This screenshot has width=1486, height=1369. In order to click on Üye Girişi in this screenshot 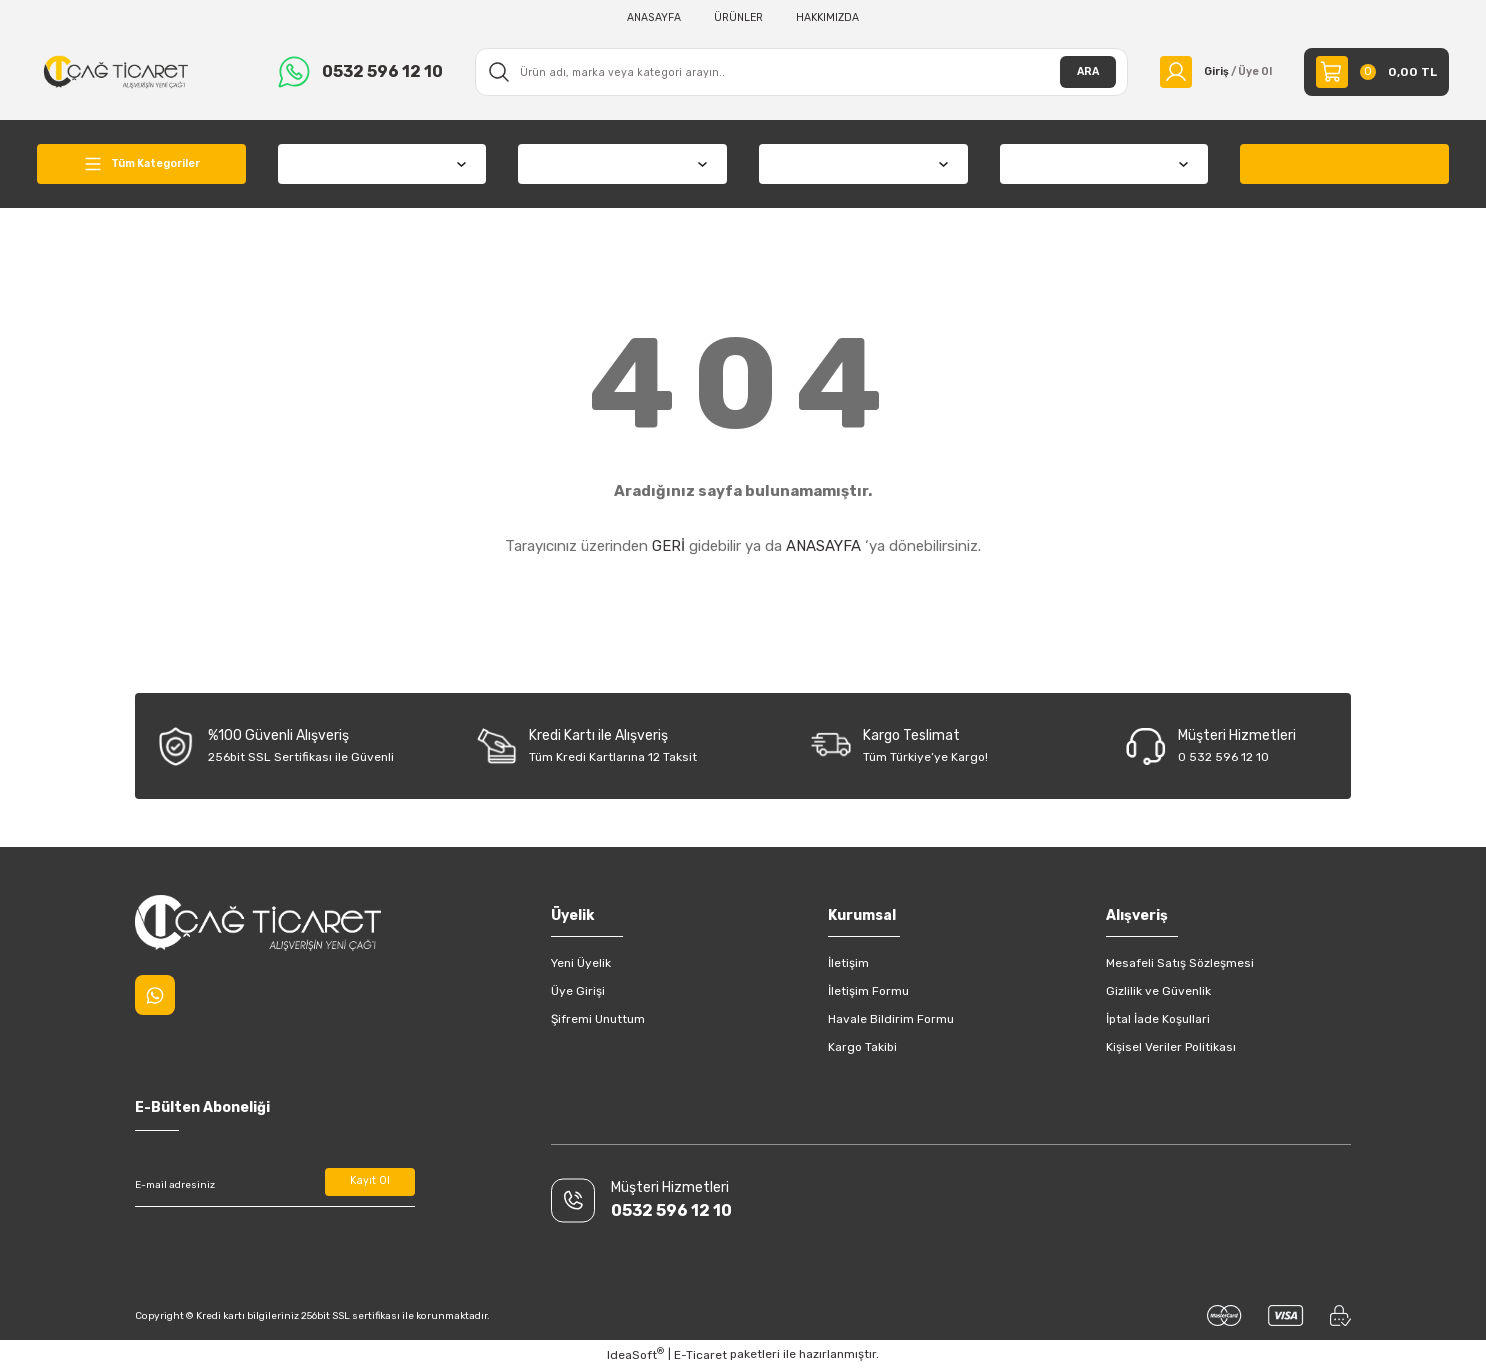, I will do `click(578, 991)`.